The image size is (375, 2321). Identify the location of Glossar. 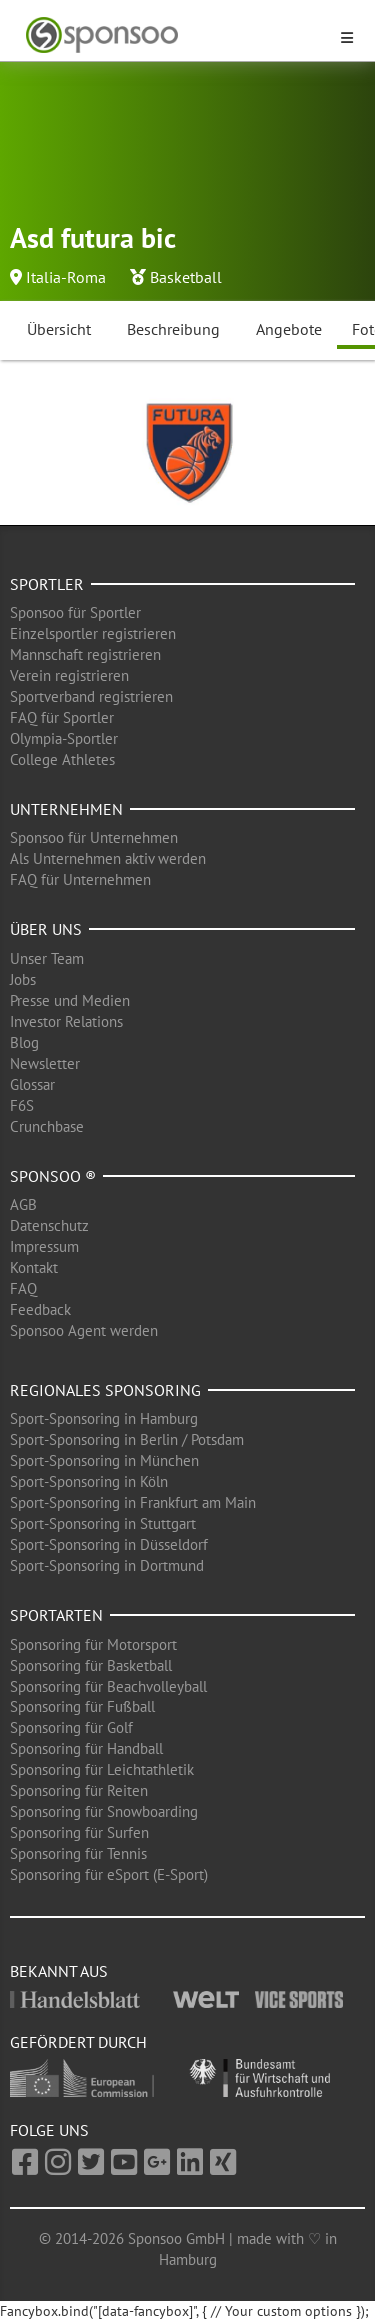
(32, 1084).